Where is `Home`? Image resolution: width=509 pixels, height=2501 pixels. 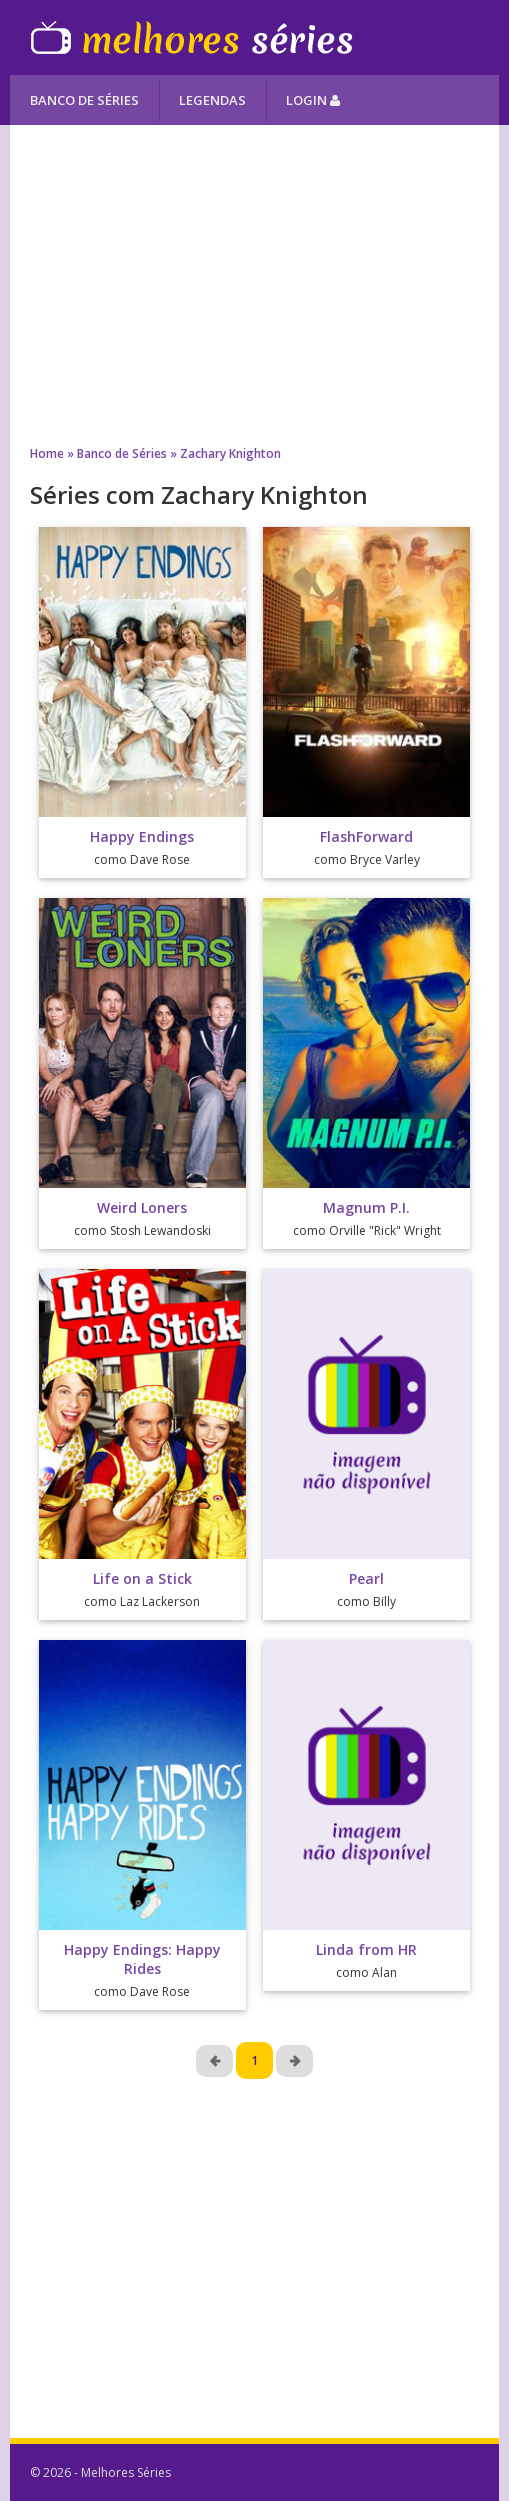
Home is located at coordinates (47, 453).